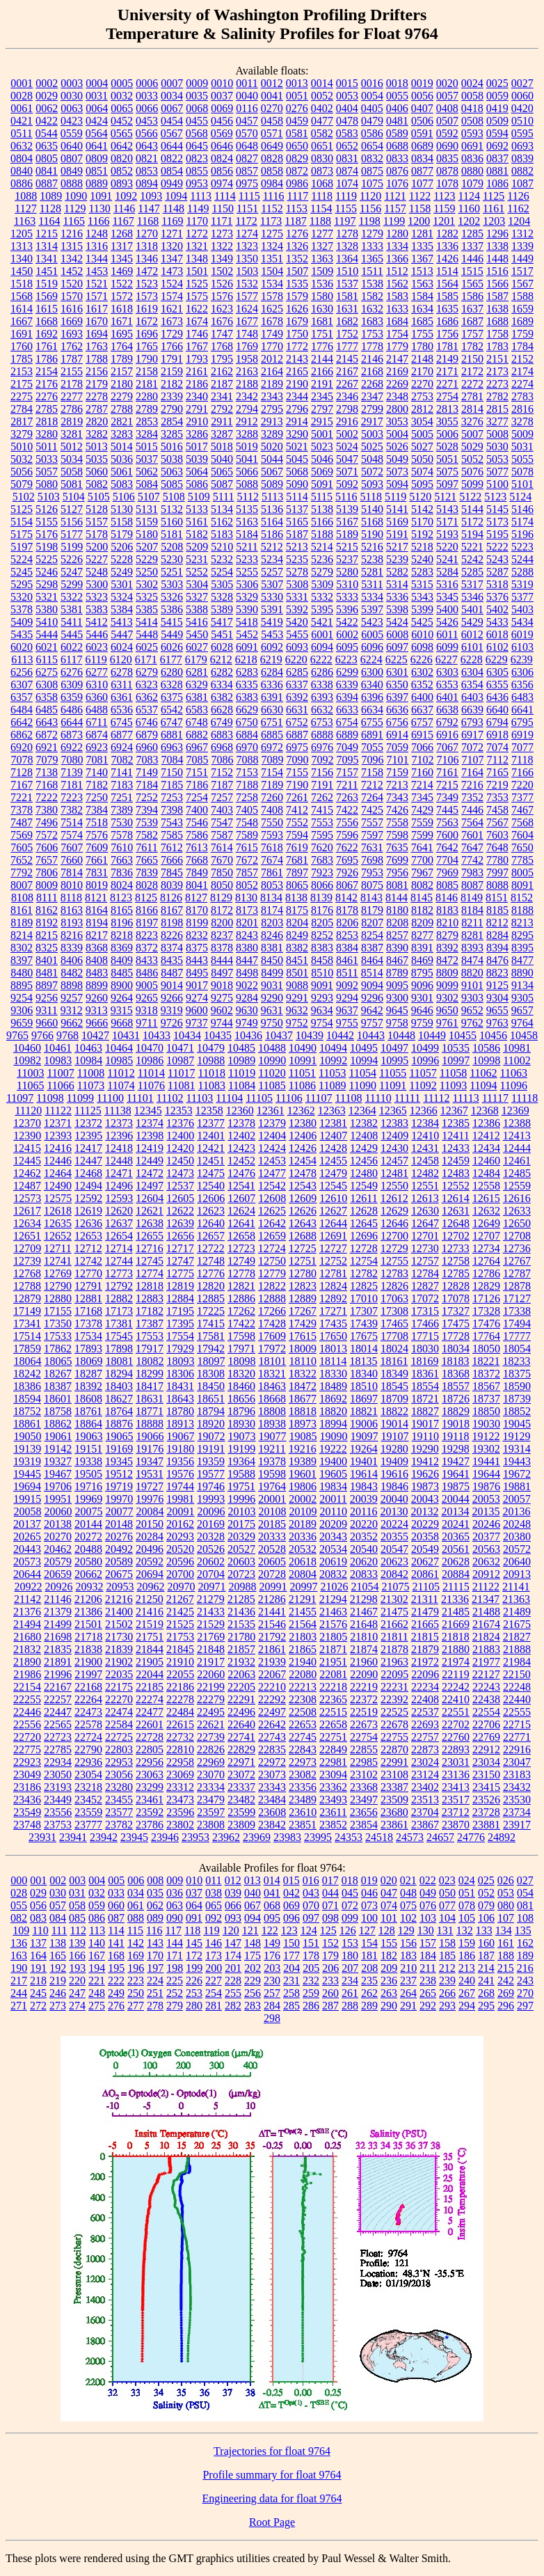 The width and height of the screenshot is (544, 2576). Describe the element at coordinates (97, 609) in the screenshot. I see `5383` at that location.